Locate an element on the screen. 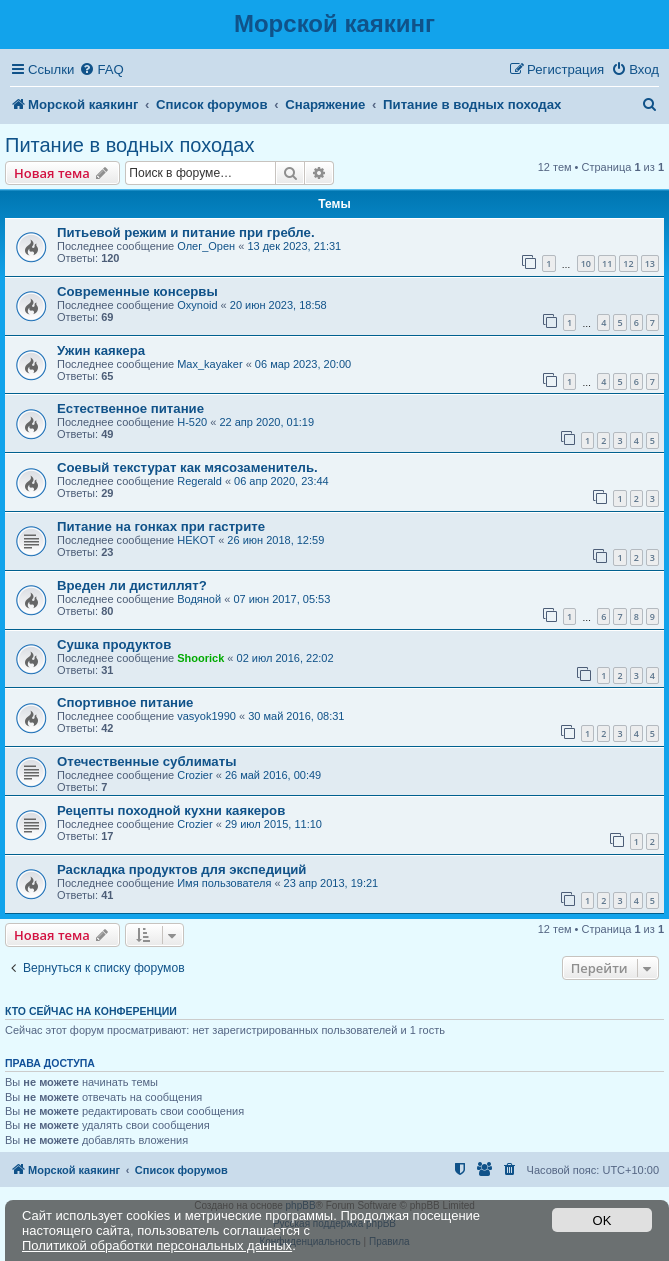 This screenshot has width=669, height=1261. 30 май 2016, 08:31 is located at coordinates (296, 716).